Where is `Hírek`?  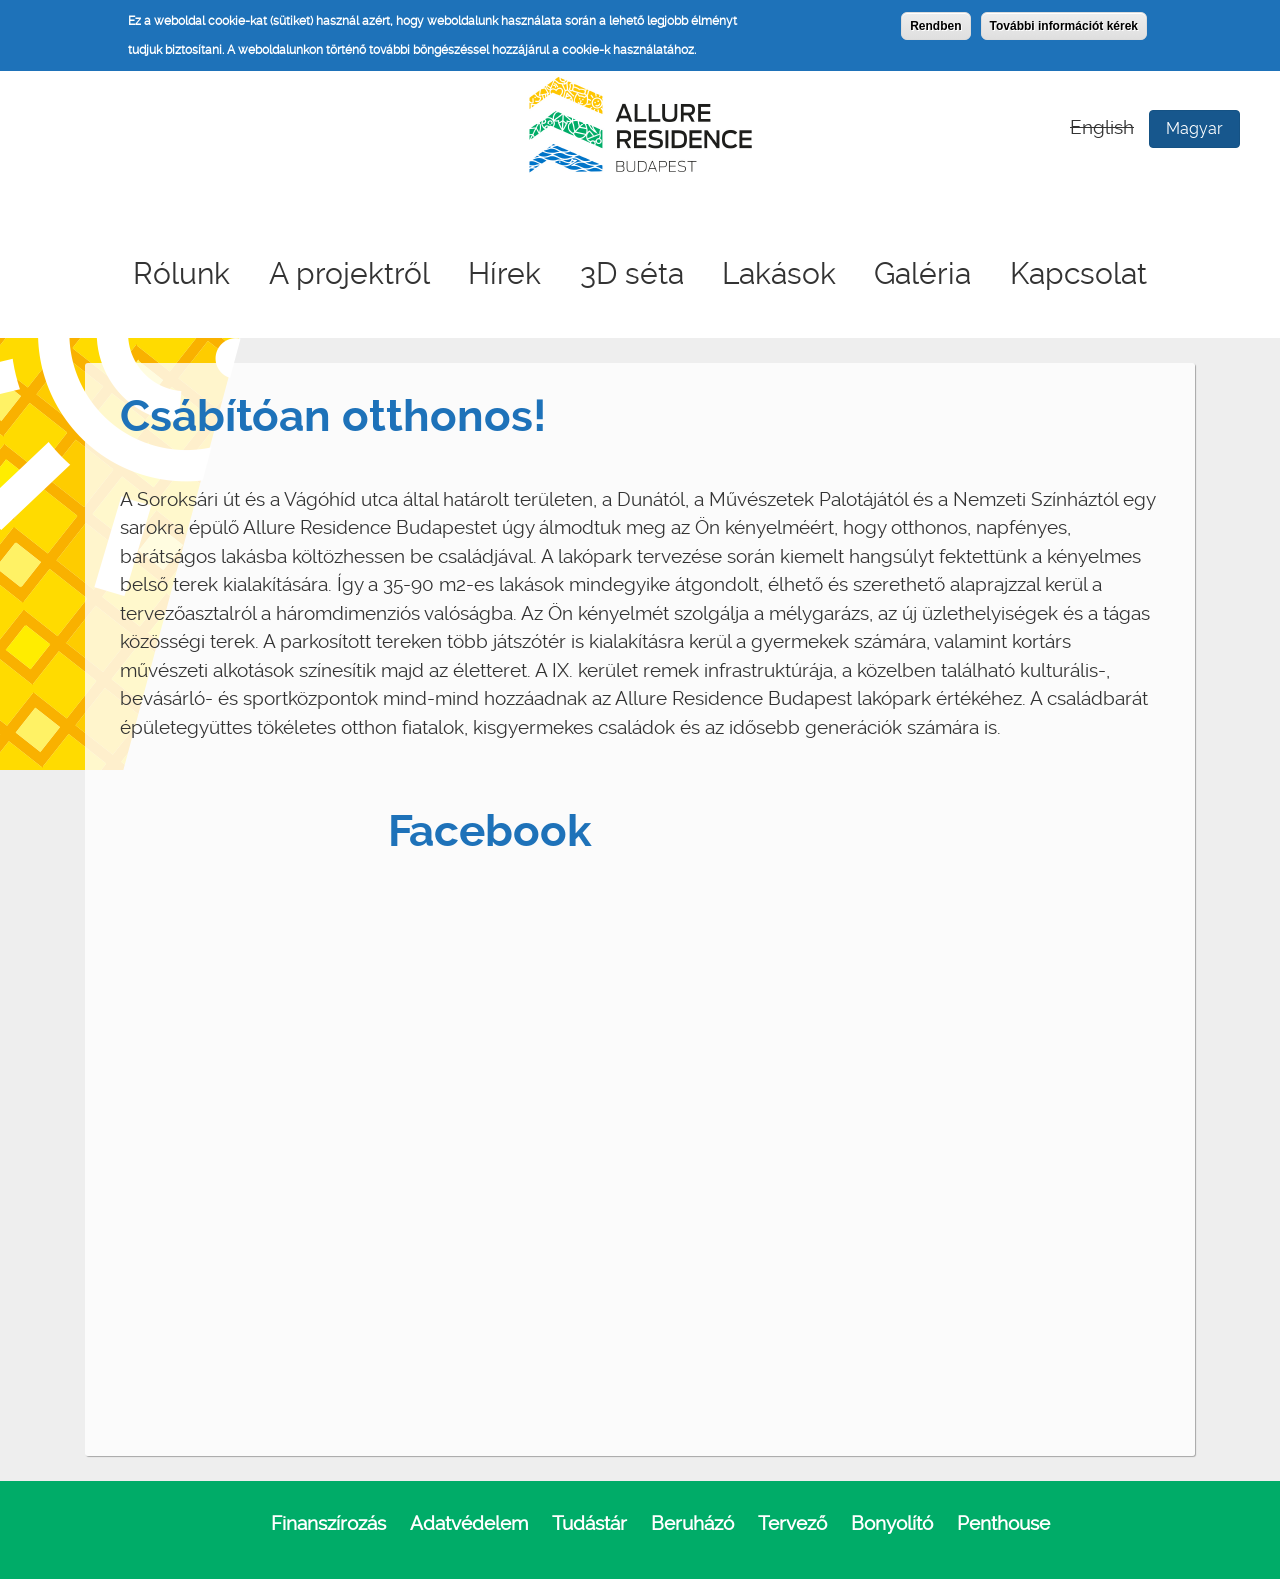 Hírek is located at coordinates (504, 273).